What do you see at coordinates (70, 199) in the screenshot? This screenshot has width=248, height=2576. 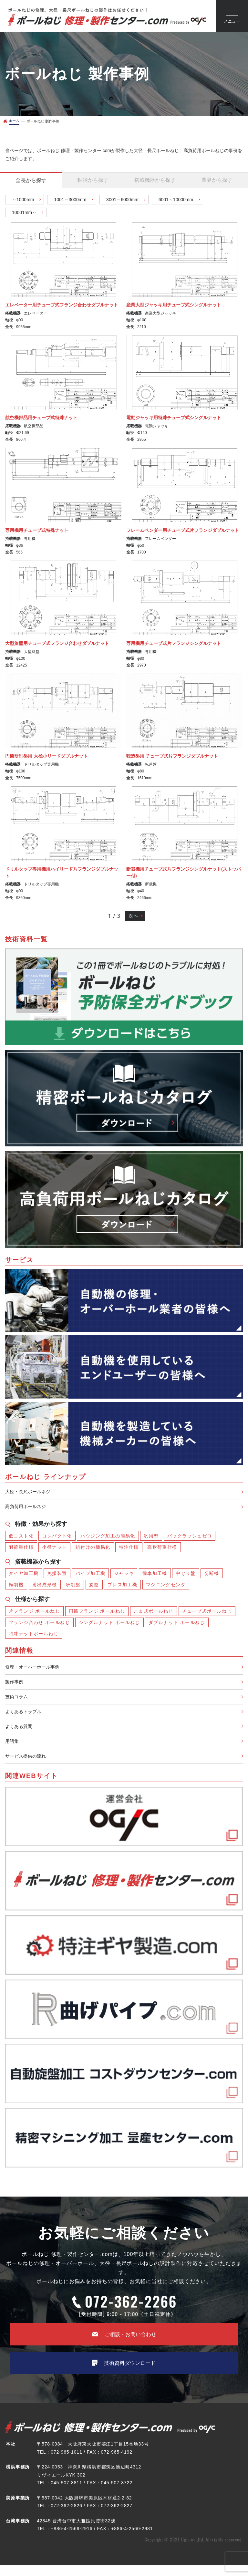 I see `1001～3000mm` at bounding box center [70, 199].